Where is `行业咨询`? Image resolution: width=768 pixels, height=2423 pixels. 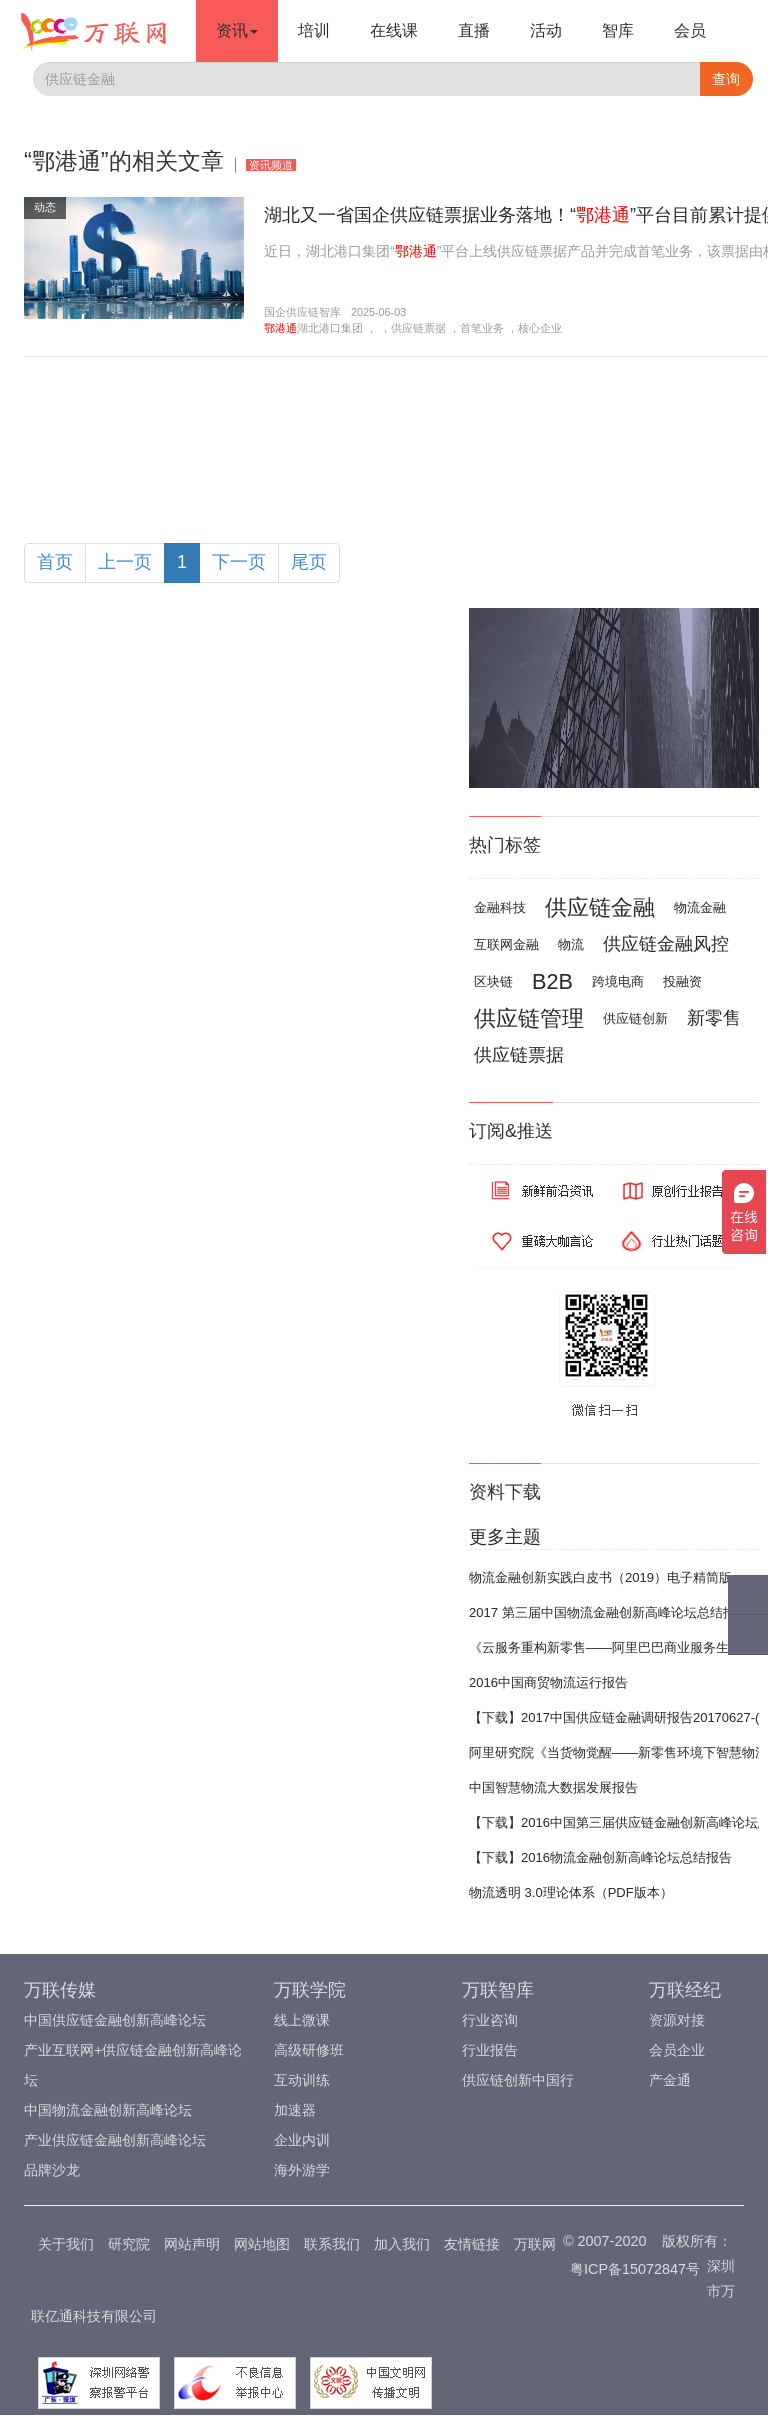
行业咨询 is located at coordinates (490, 2020).